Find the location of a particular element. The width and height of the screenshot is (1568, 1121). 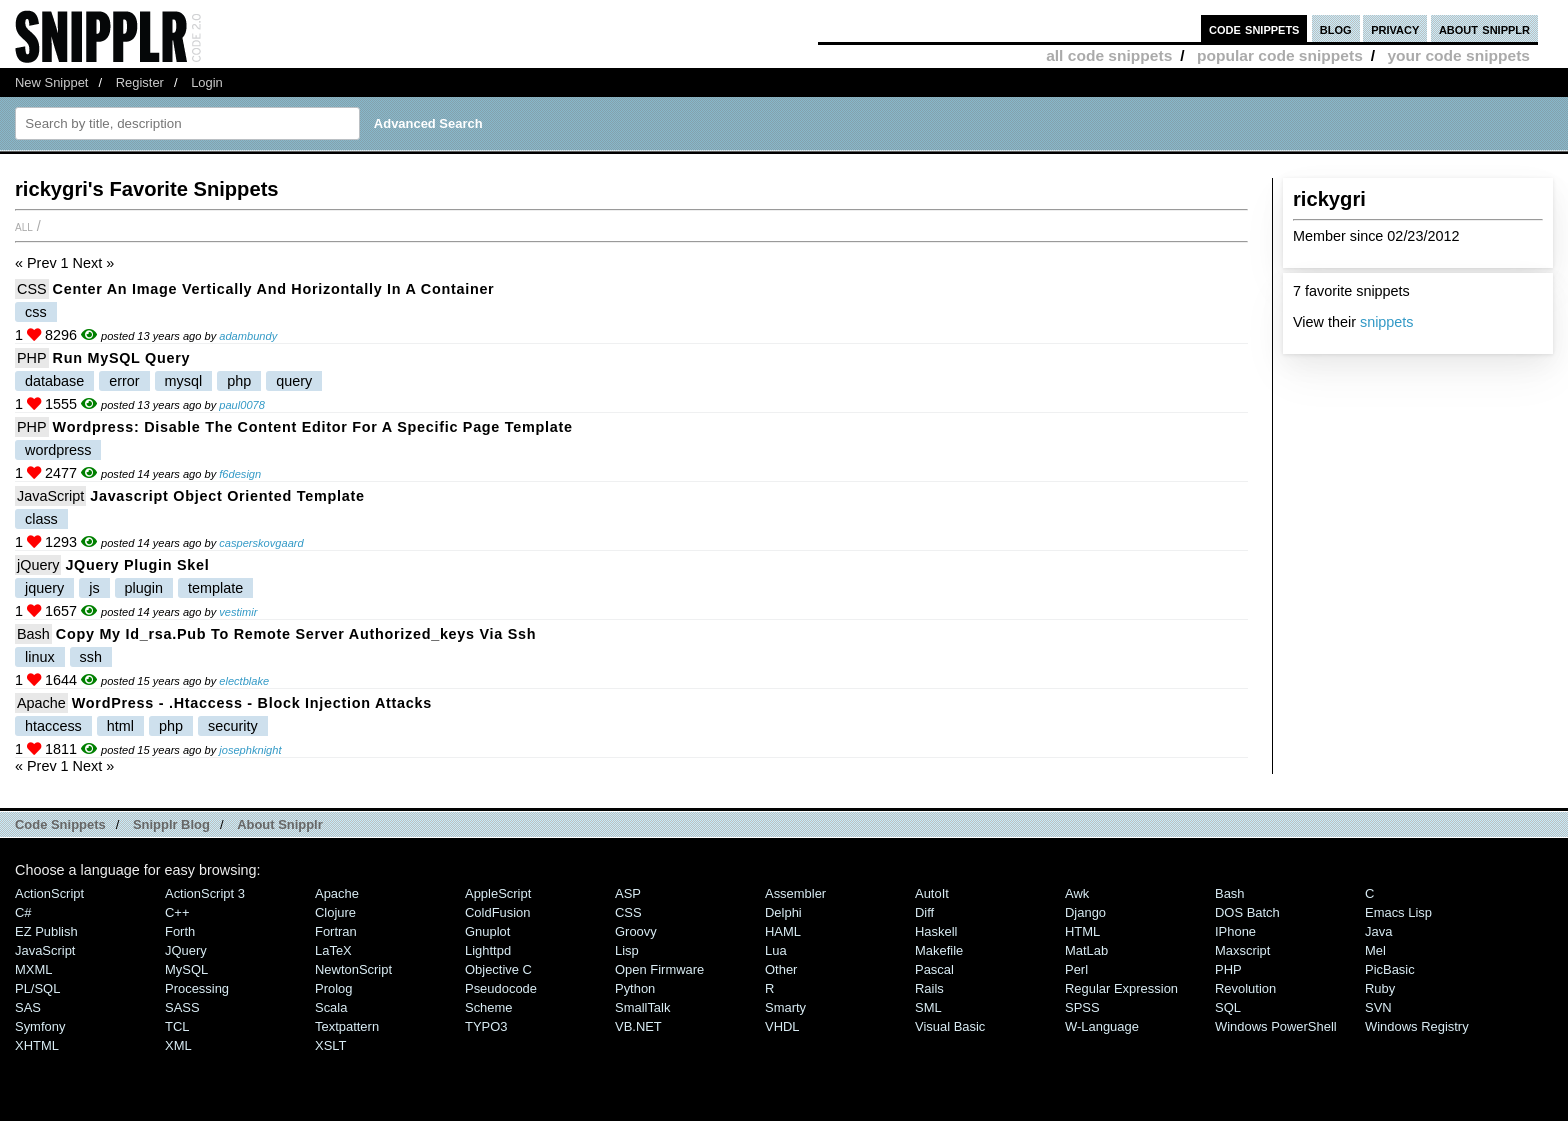

ActionScript is located at coordinates (49, 893).